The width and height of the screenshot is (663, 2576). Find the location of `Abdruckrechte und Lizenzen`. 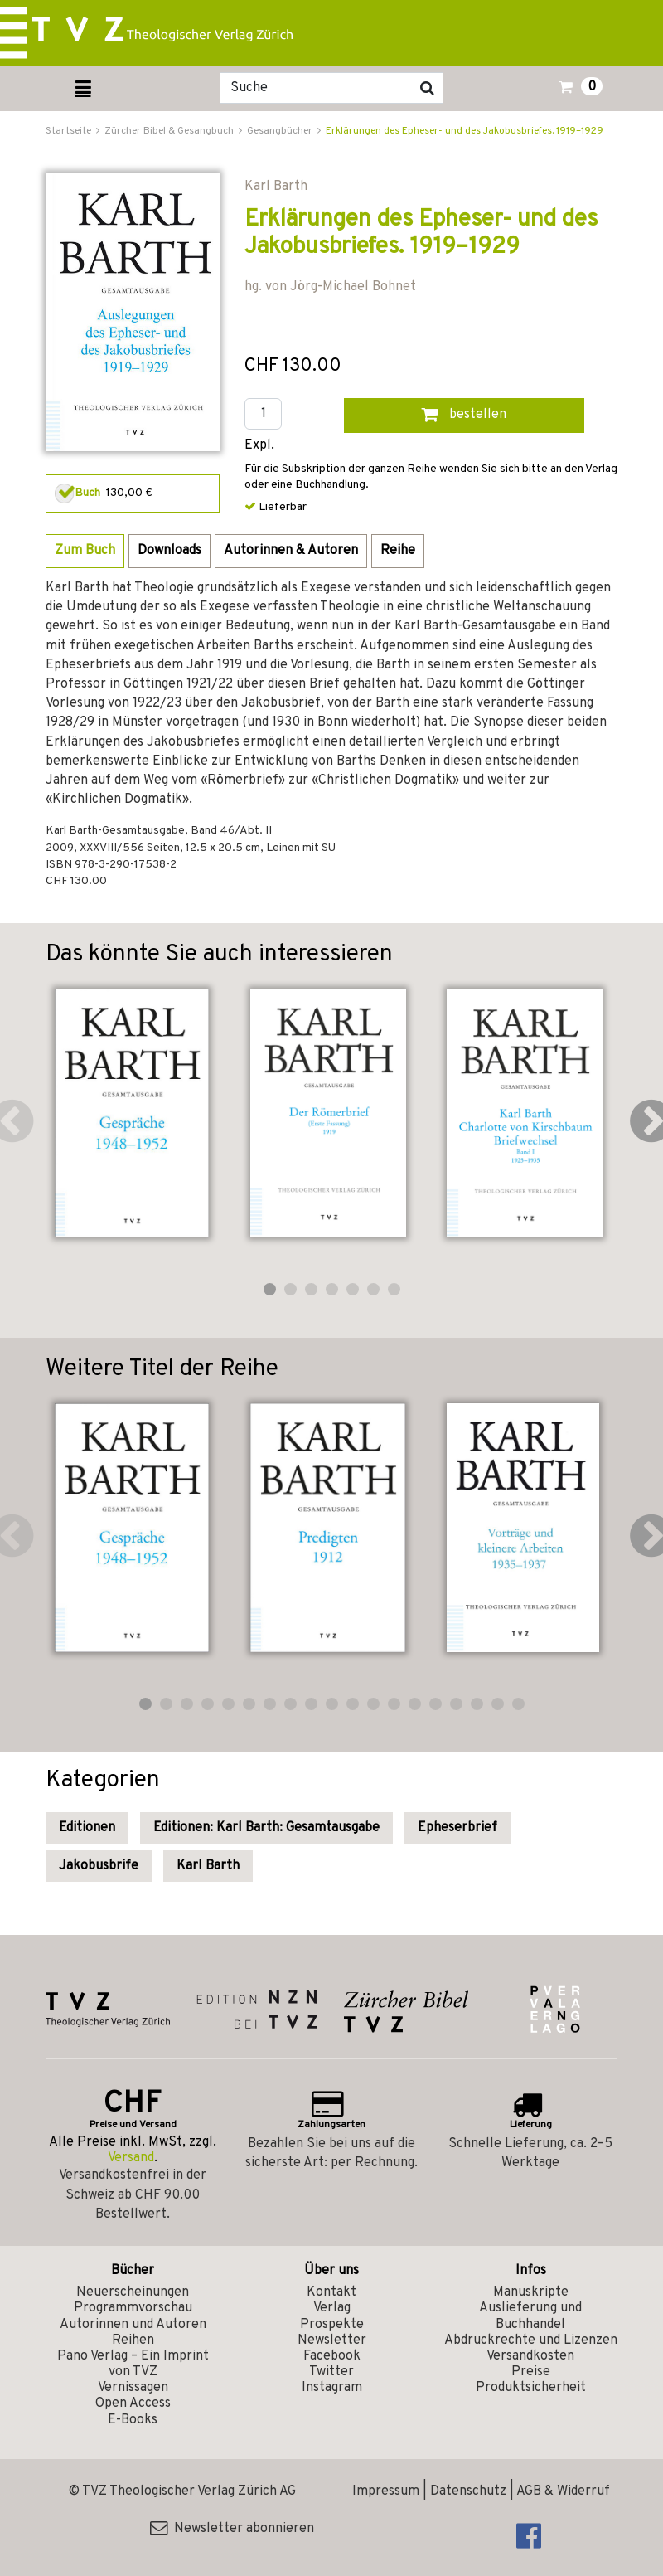

Abdruckrechte und Lizenzen is located at coordinates (530, 2340).